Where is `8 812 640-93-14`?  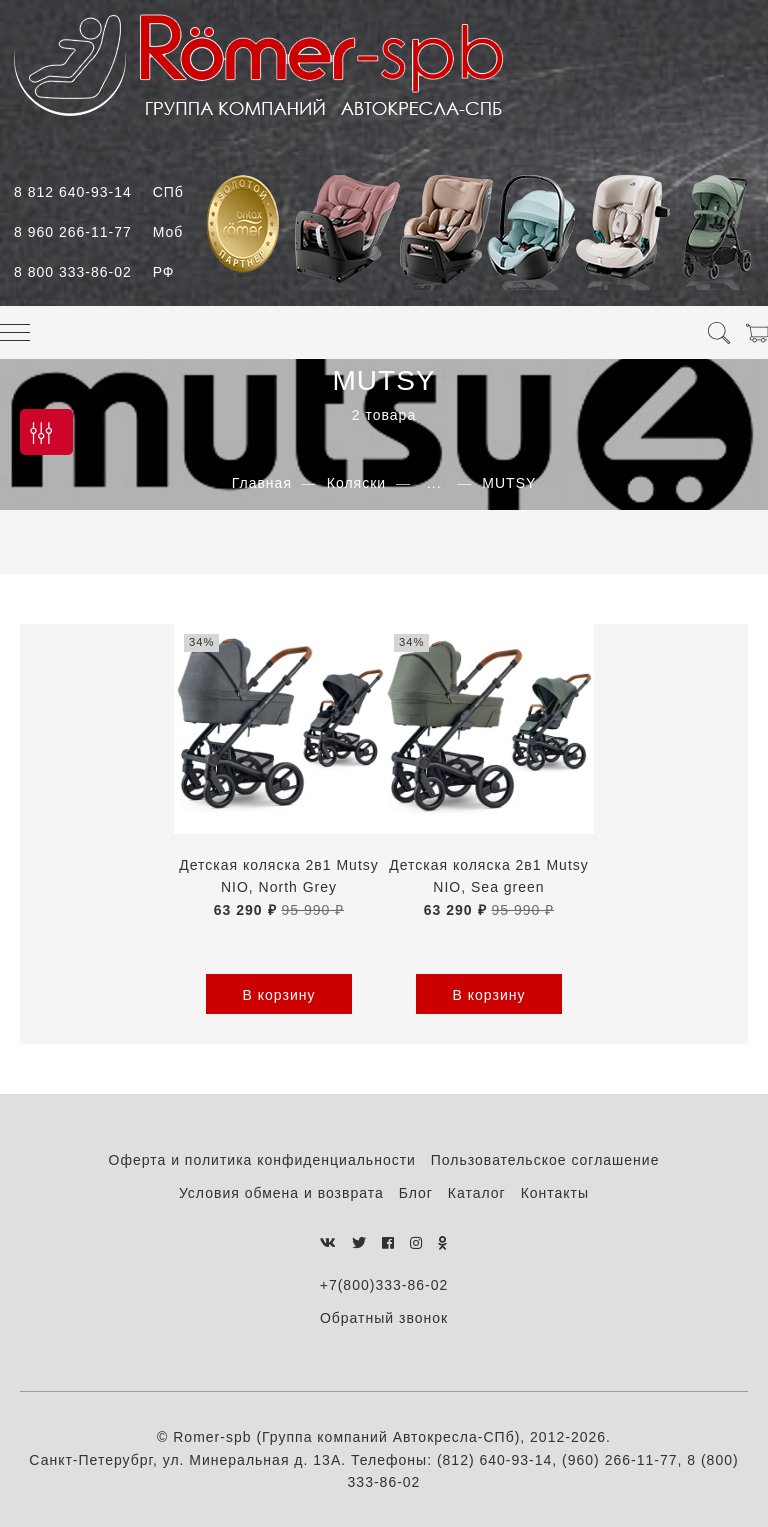 8 812 640-93-14 is located at coordinates (99, 192).